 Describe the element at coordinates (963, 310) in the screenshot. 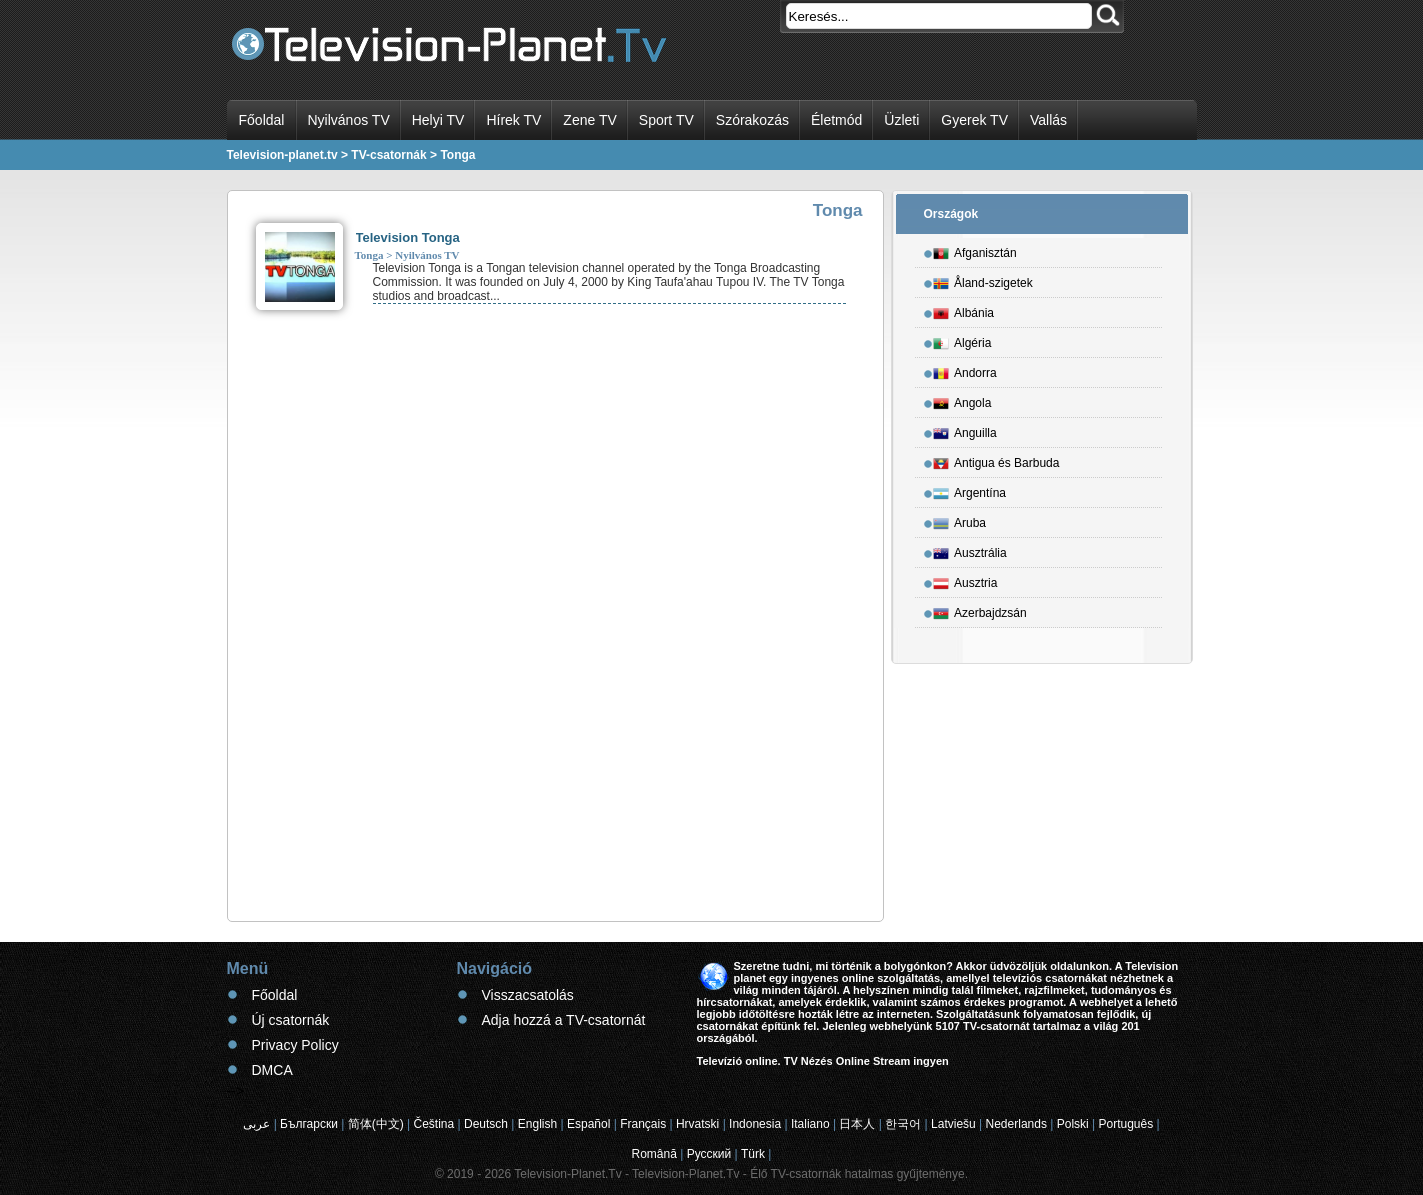

I see `Albánia` at that location.